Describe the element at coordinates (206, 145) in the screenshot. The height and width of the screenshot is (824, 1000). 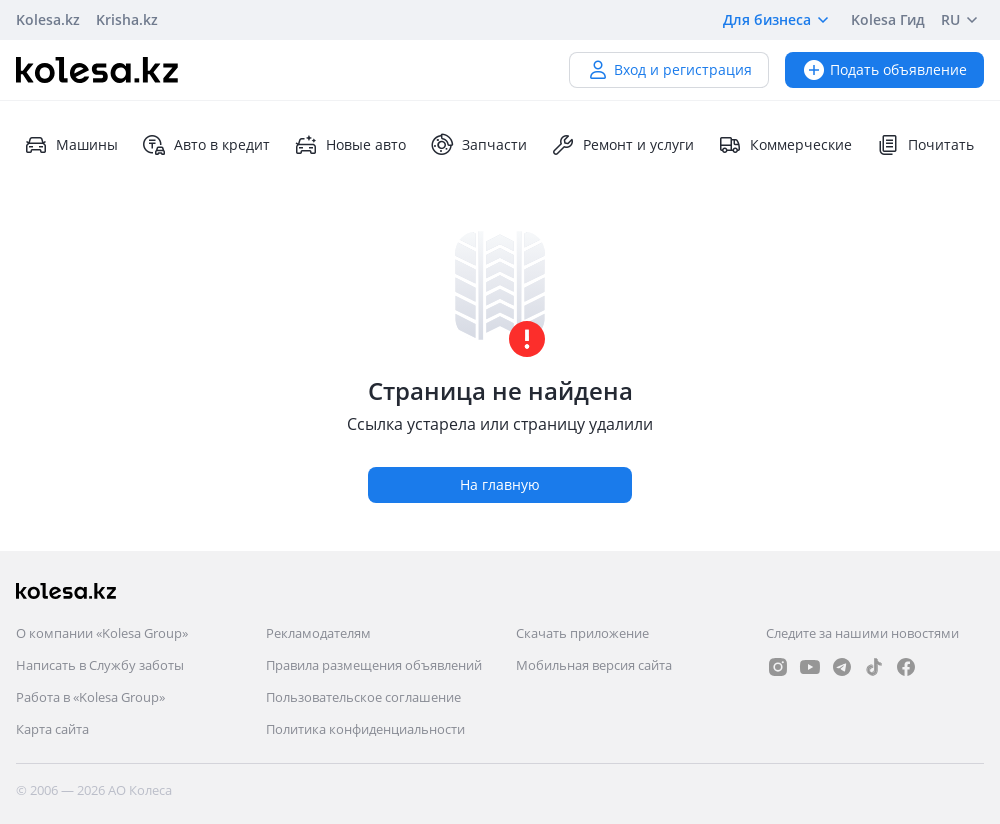
I see `Авто в кредит` at that location.